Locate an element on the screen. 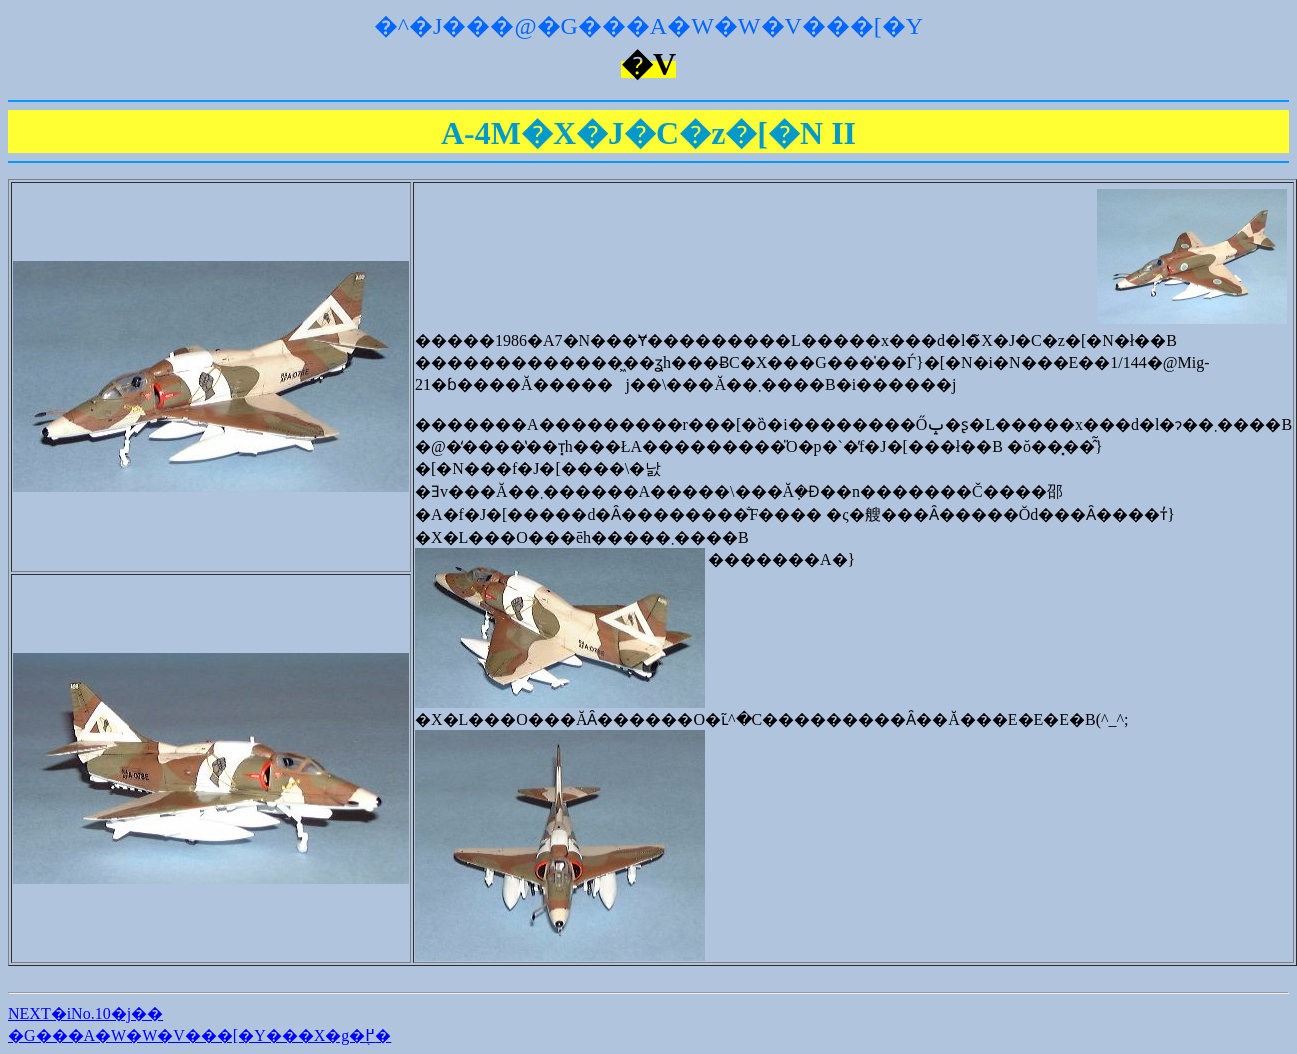  NEXT�iNo.10�j�� is located at coordinates (85, 1013).